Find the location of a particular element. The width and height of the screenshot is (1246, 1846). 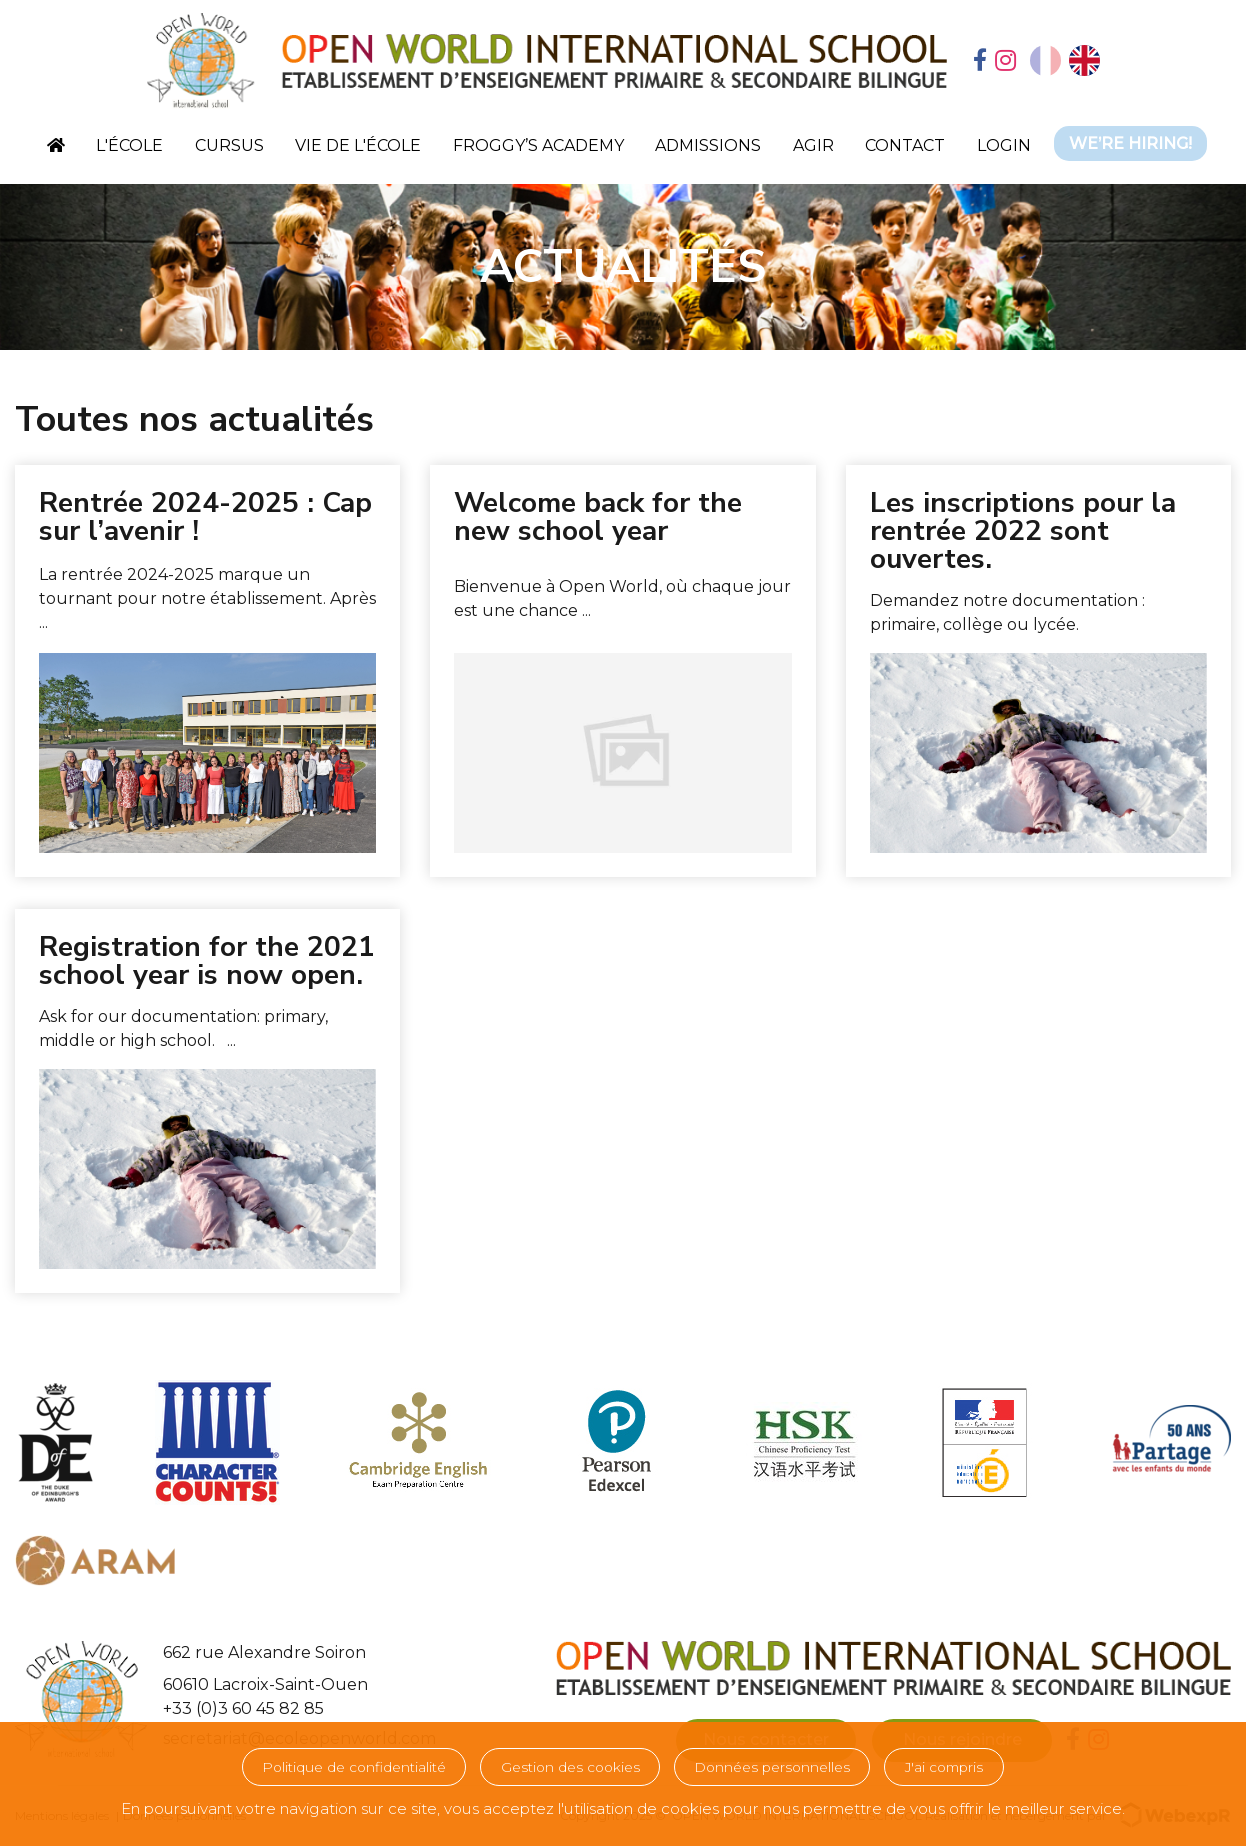

J'ai compris is located at coordinates (944, 1767).